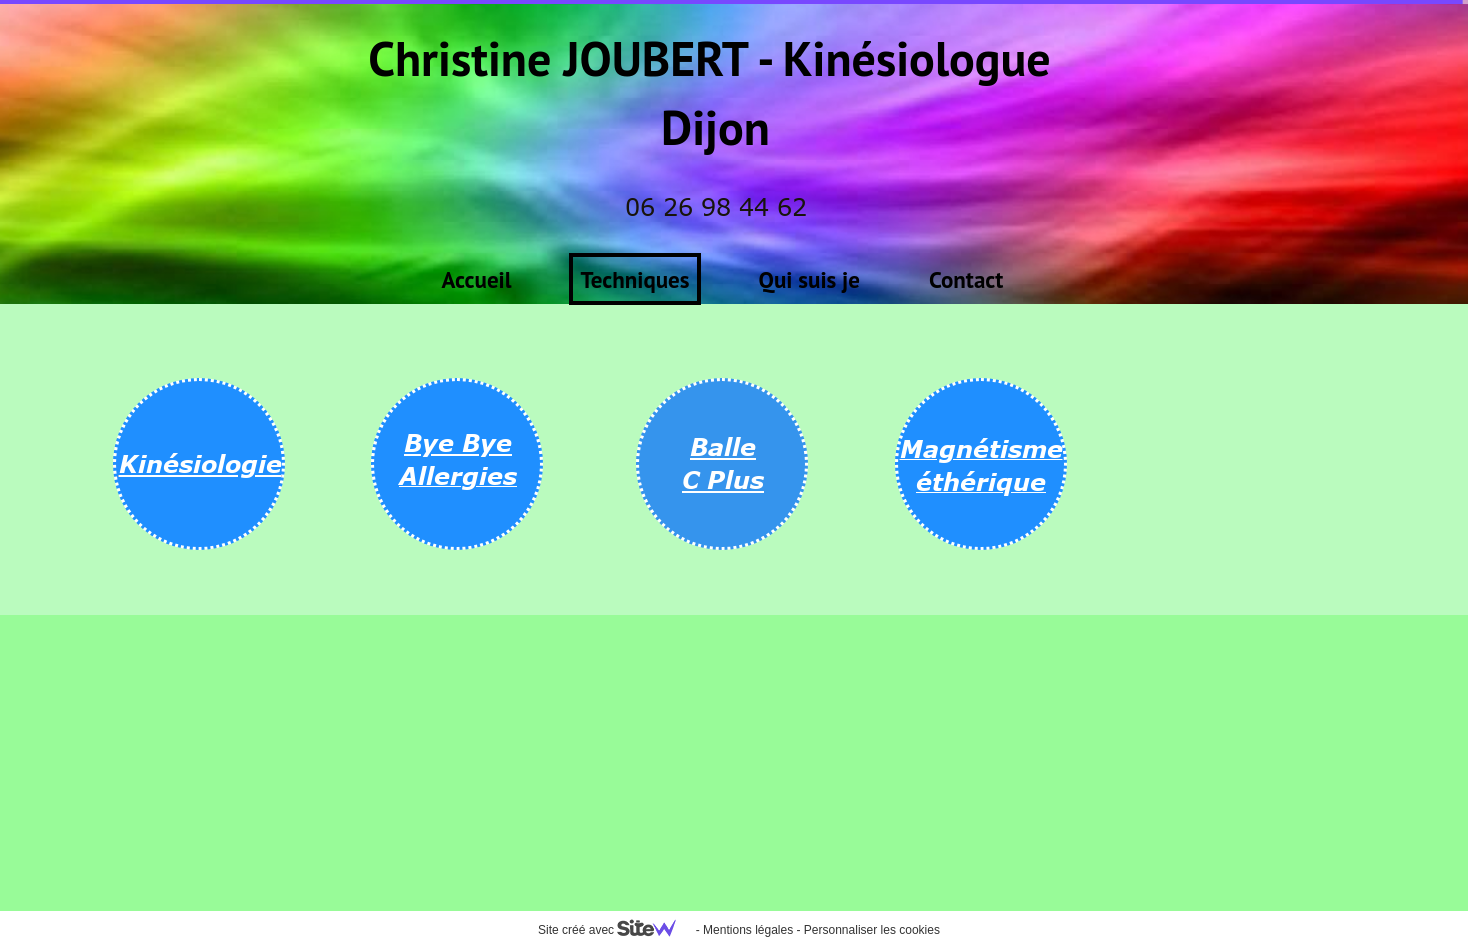 This screenshot has height=942, width=1468. I want to click on Accueil, so click(477, 279).